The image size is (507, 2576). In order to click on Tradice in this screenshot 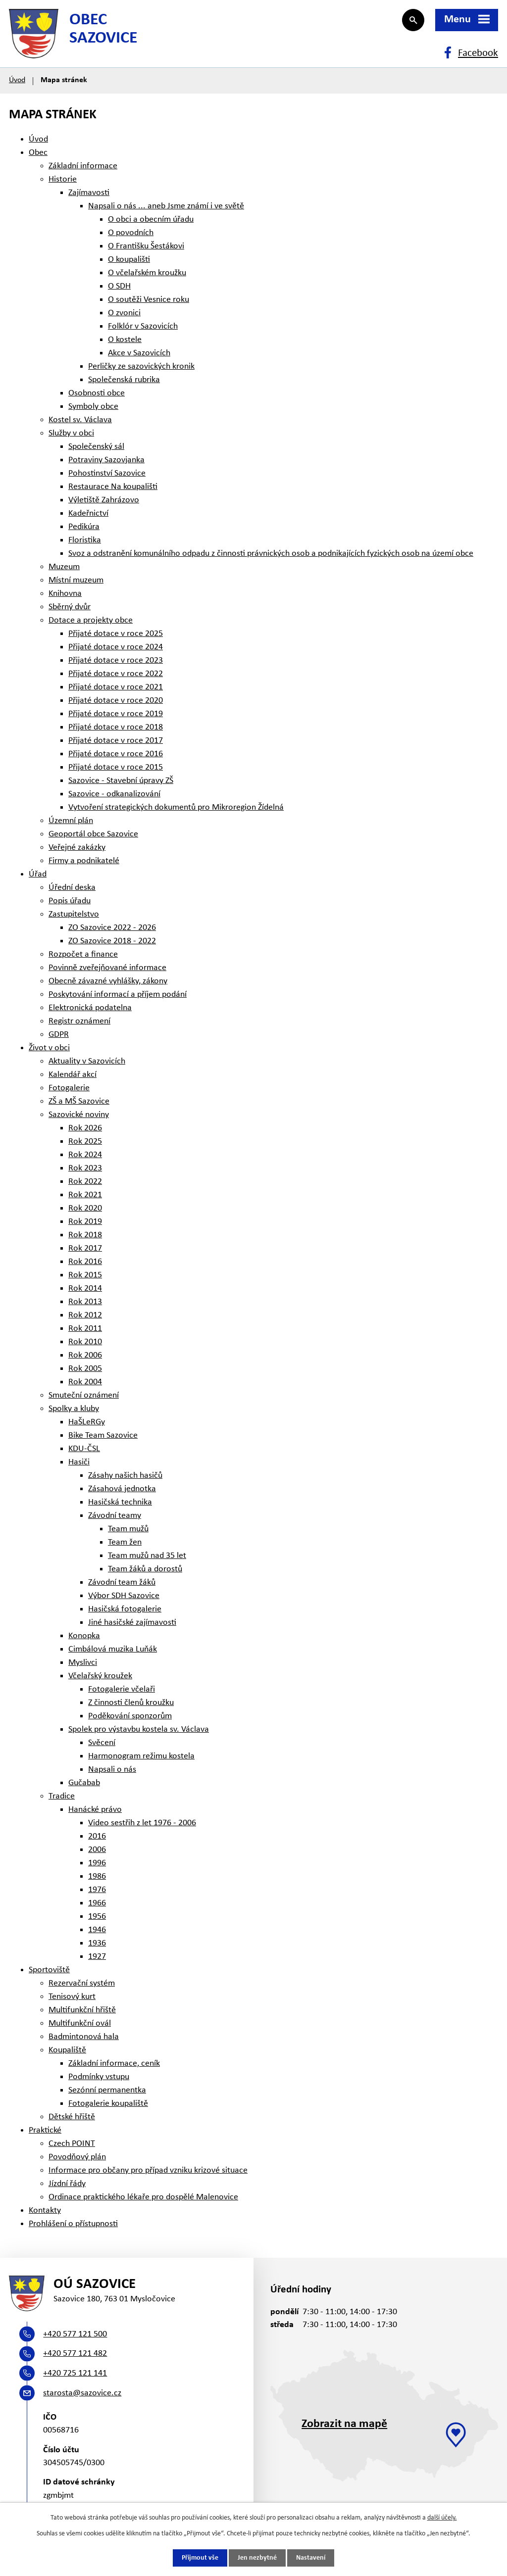, I will do `click(62, 1796)`.